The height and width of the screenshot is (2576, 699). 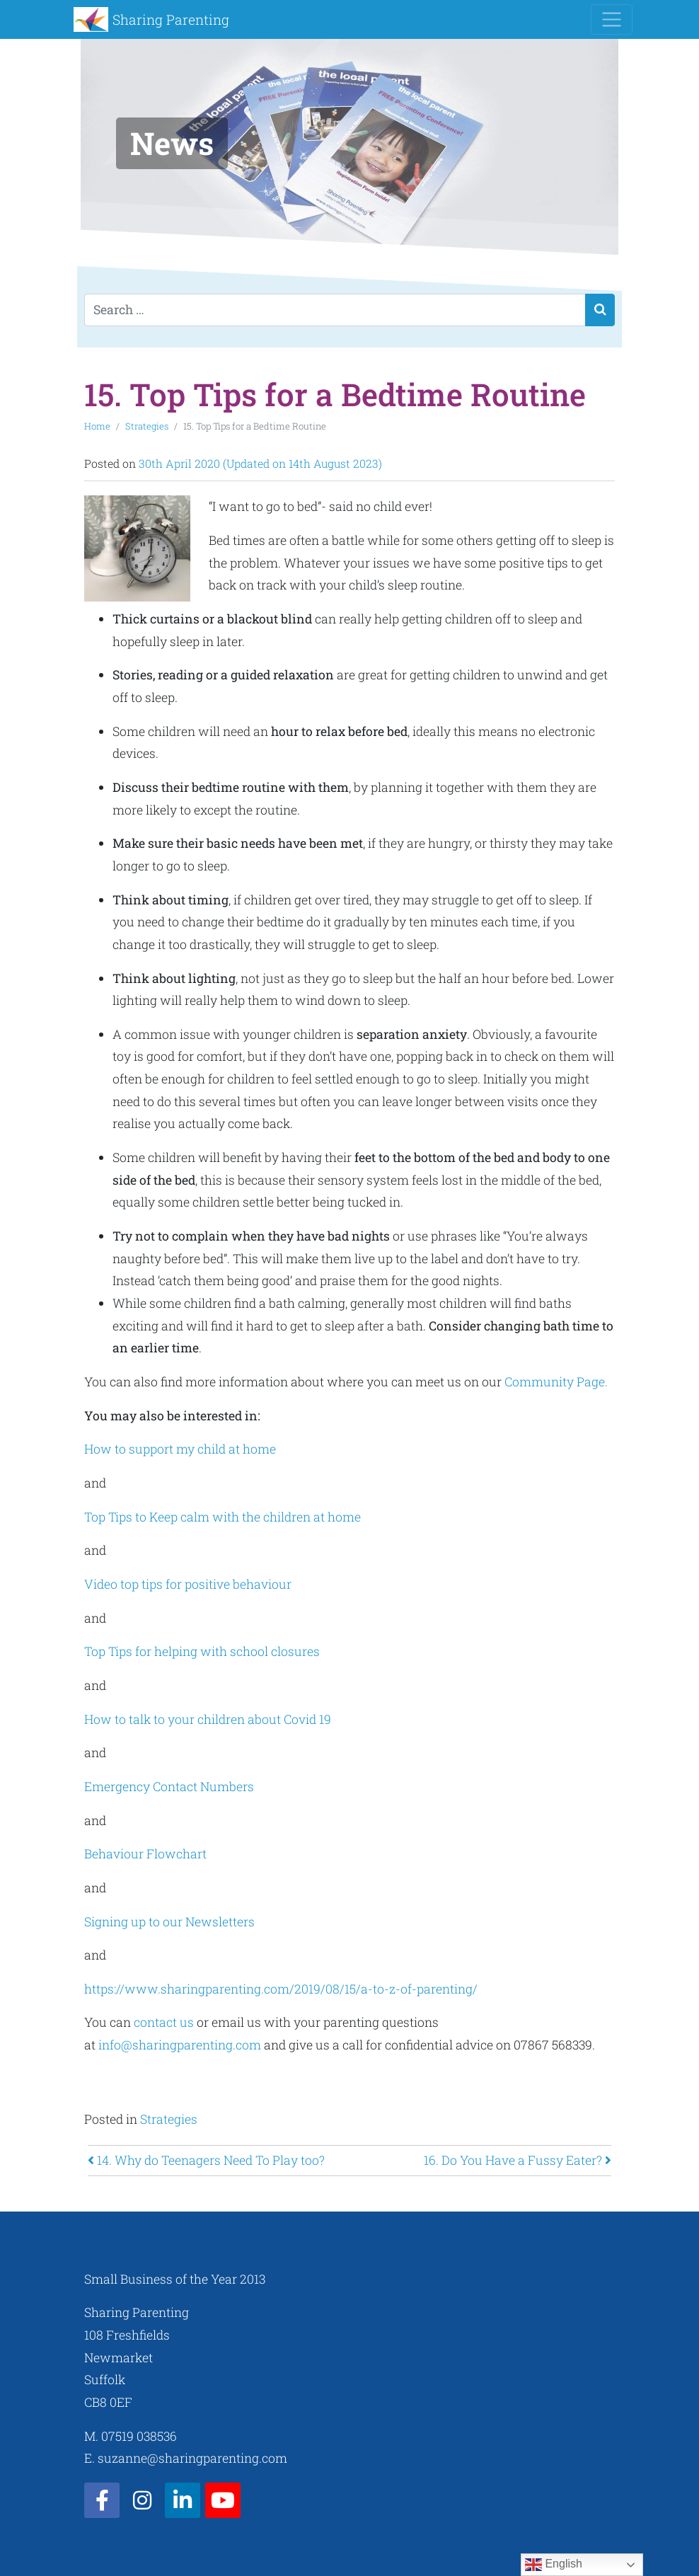 What do you see at coordinates (179, 2045) in the screenshot?
I see `info@sharingparenting.com` at bounding box center [179, 2045].